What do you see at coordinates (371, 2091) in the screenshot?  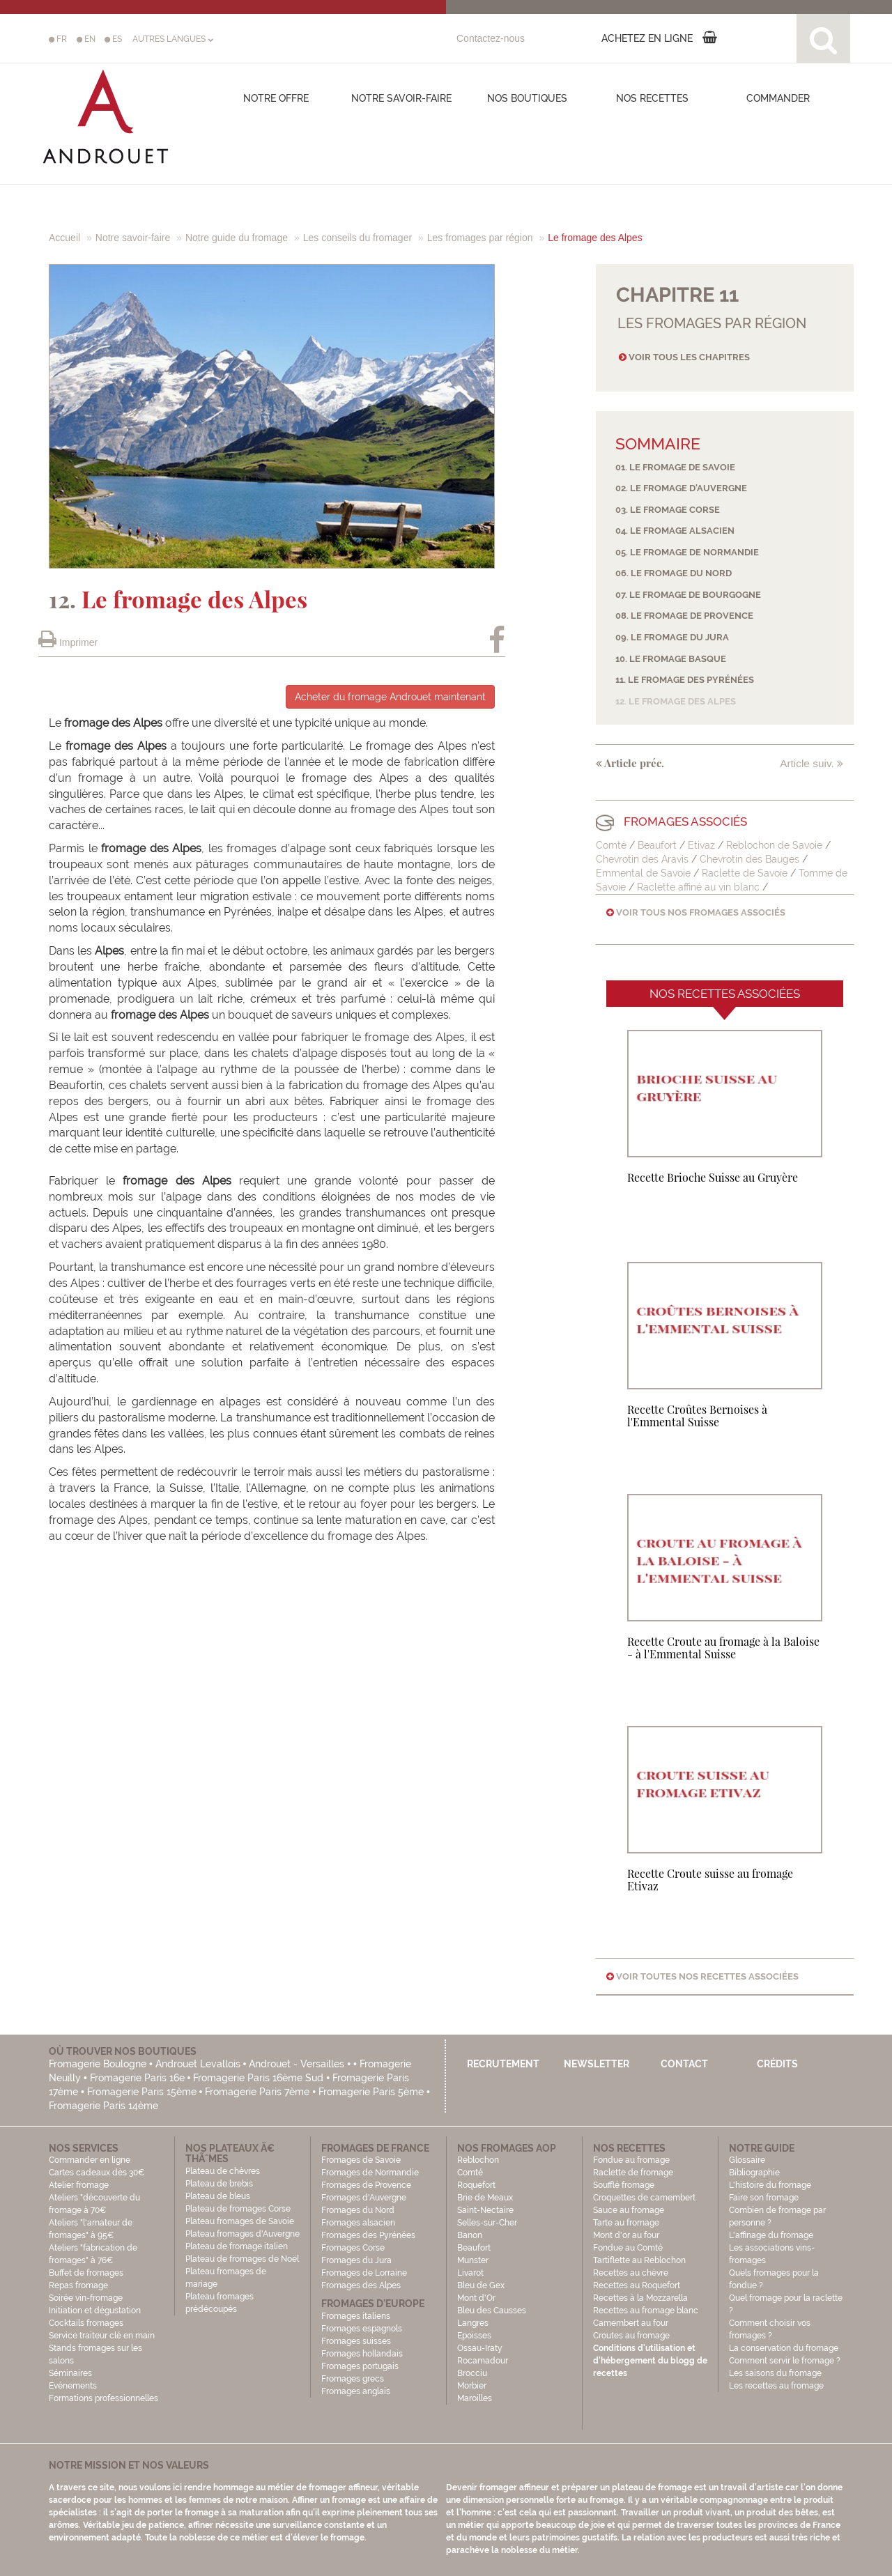 I see `Fromagerie Paris 5ème` at bounding box center [371, 2091].